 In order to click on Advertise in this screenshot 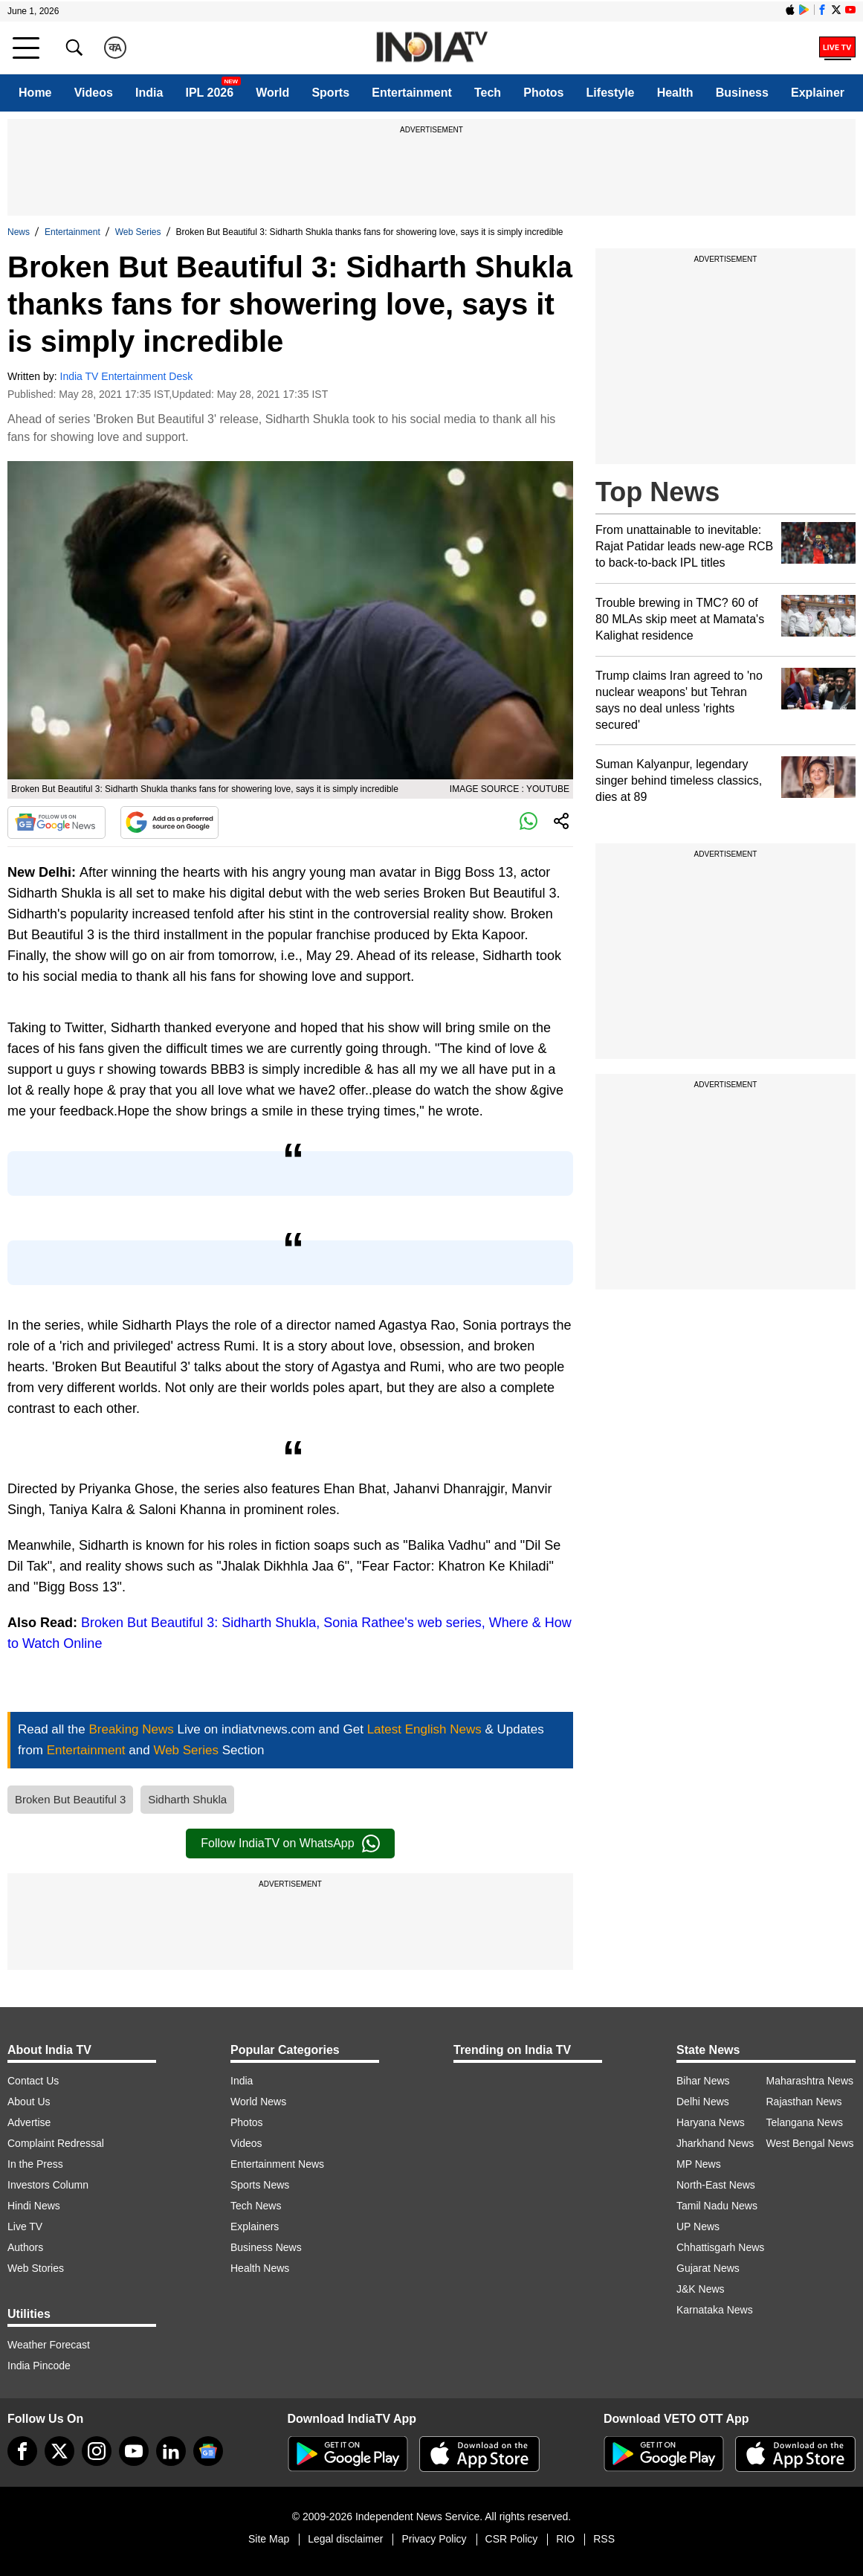, I will do `click(29, 2122)`.